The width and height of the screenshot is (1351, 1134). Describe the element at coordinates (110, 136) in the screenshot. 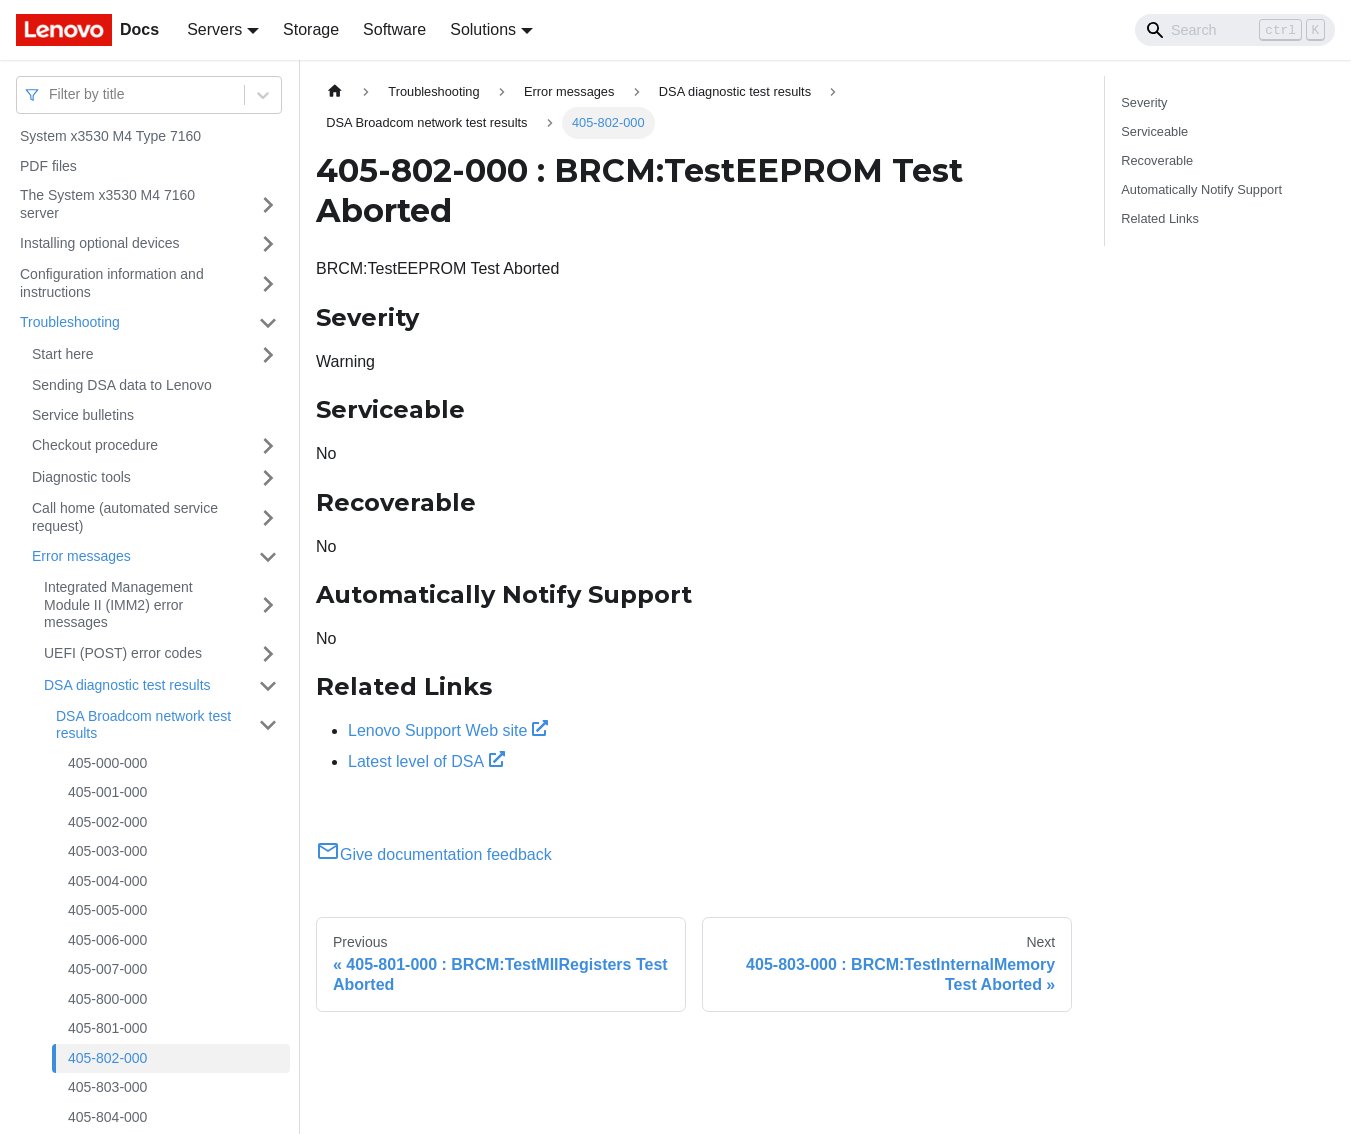

I see `System x3530 M4 Type 7160` at that location.